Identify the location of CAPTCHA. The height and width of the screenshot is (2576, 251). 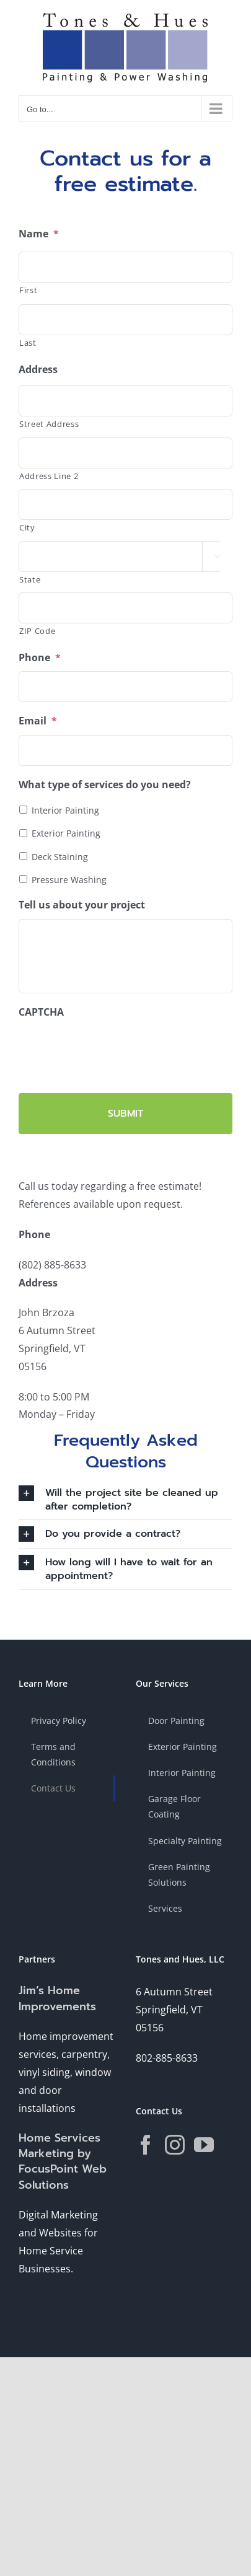
(41, 1012).